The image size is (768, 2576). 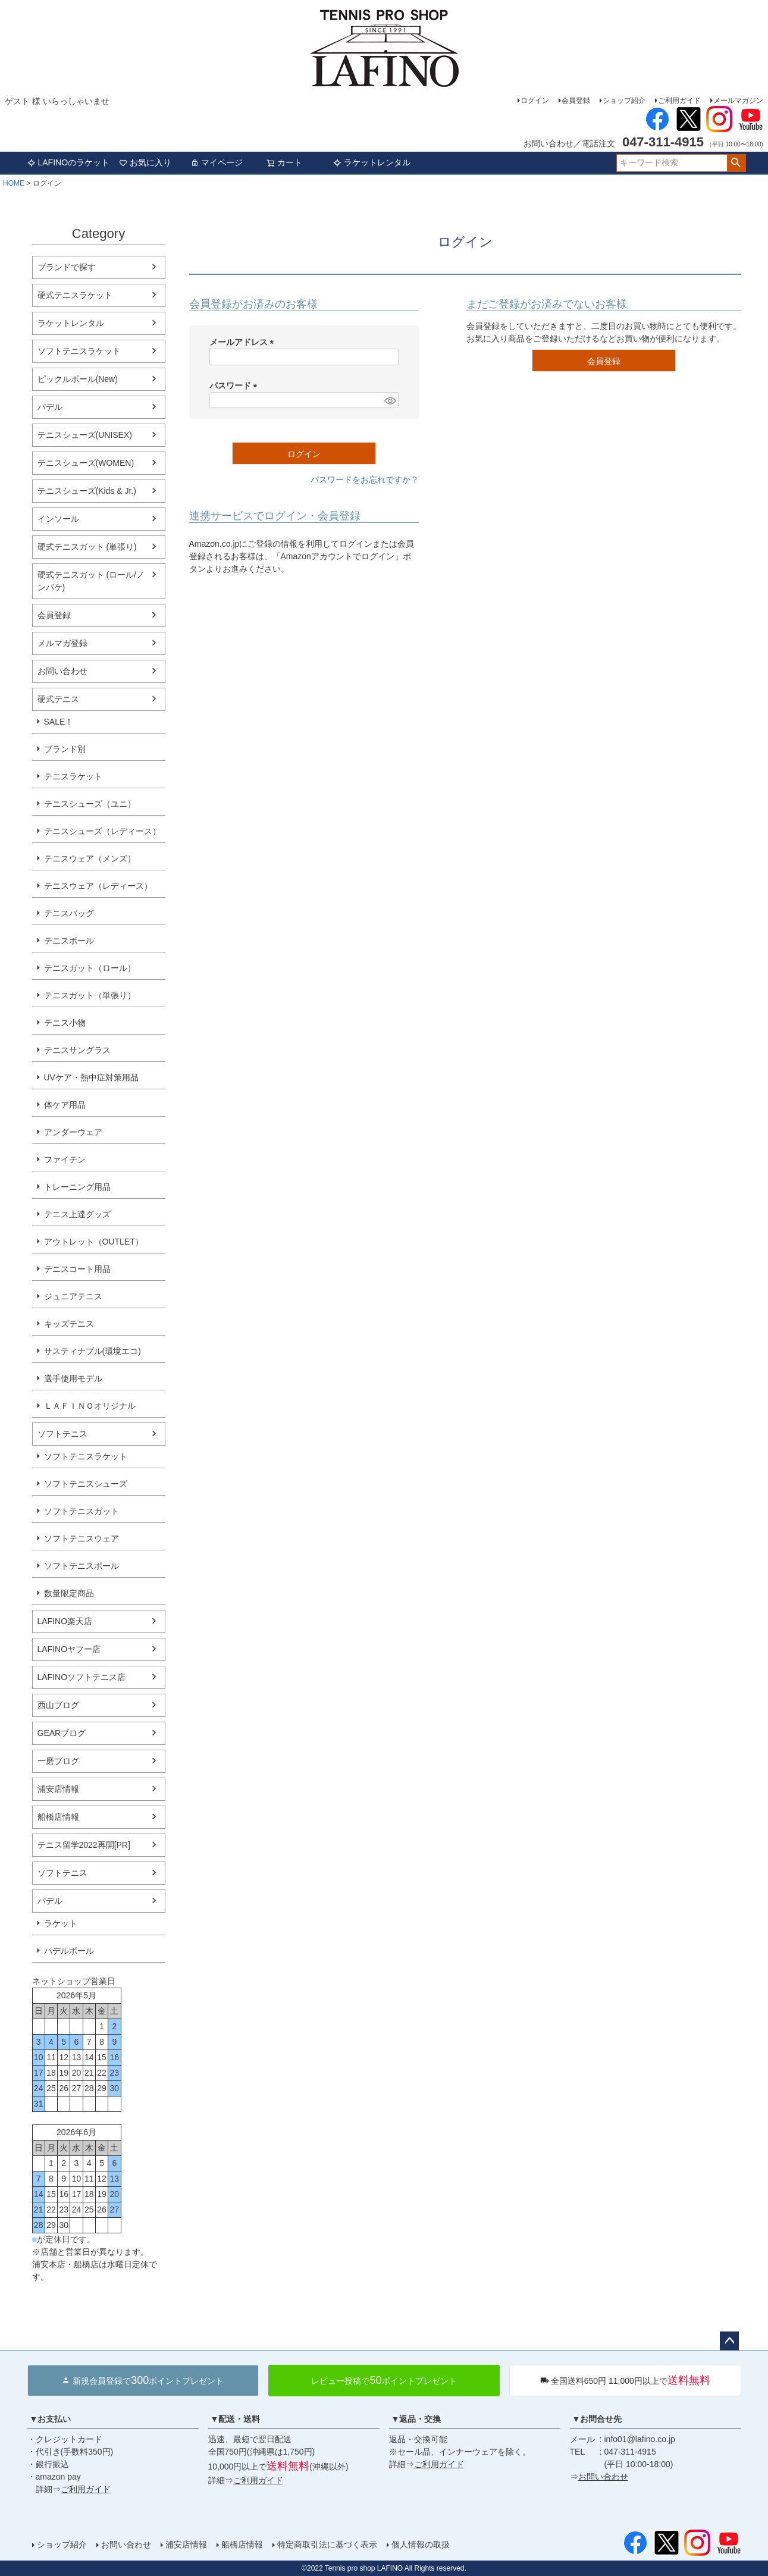 I want to click on 会員登録, so click(x=576, y=100).